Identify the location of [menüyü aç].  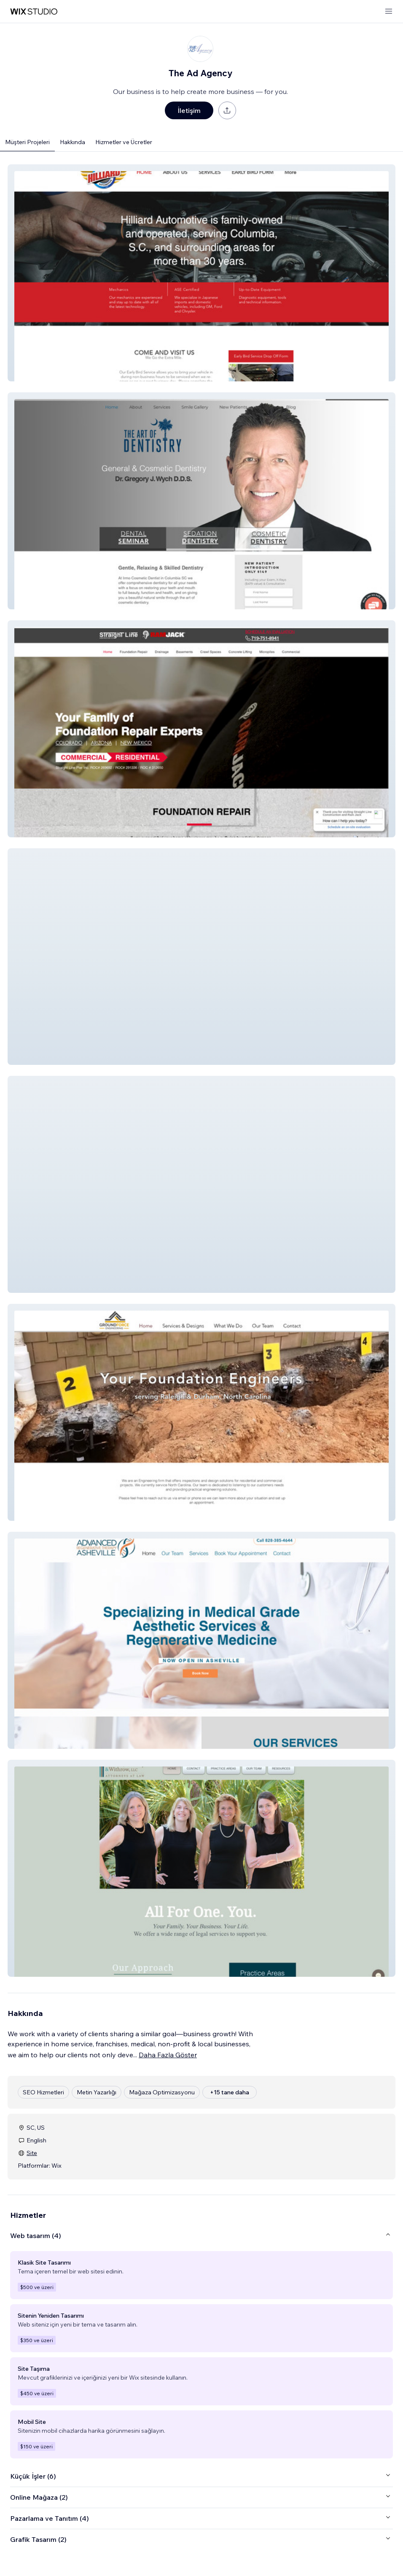
(389, 11).